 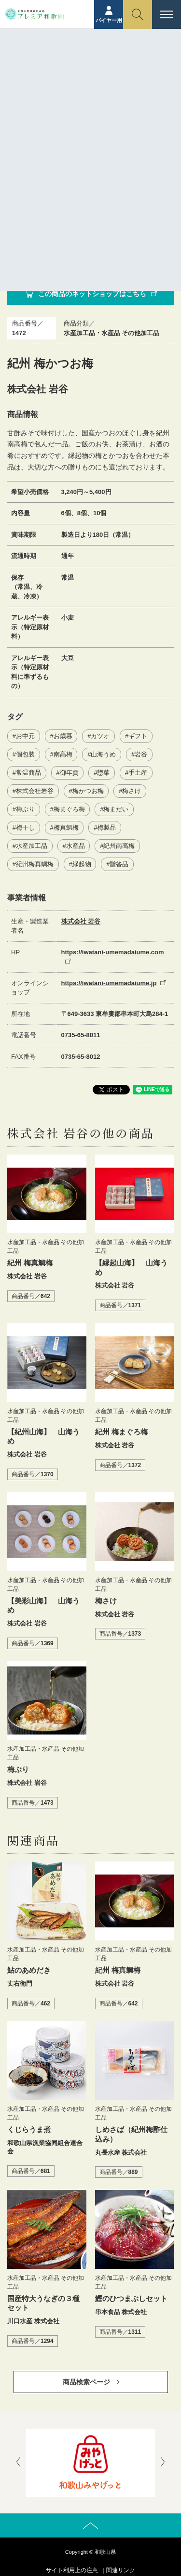 I want to click on 水産品, so click(x=75, y=845).